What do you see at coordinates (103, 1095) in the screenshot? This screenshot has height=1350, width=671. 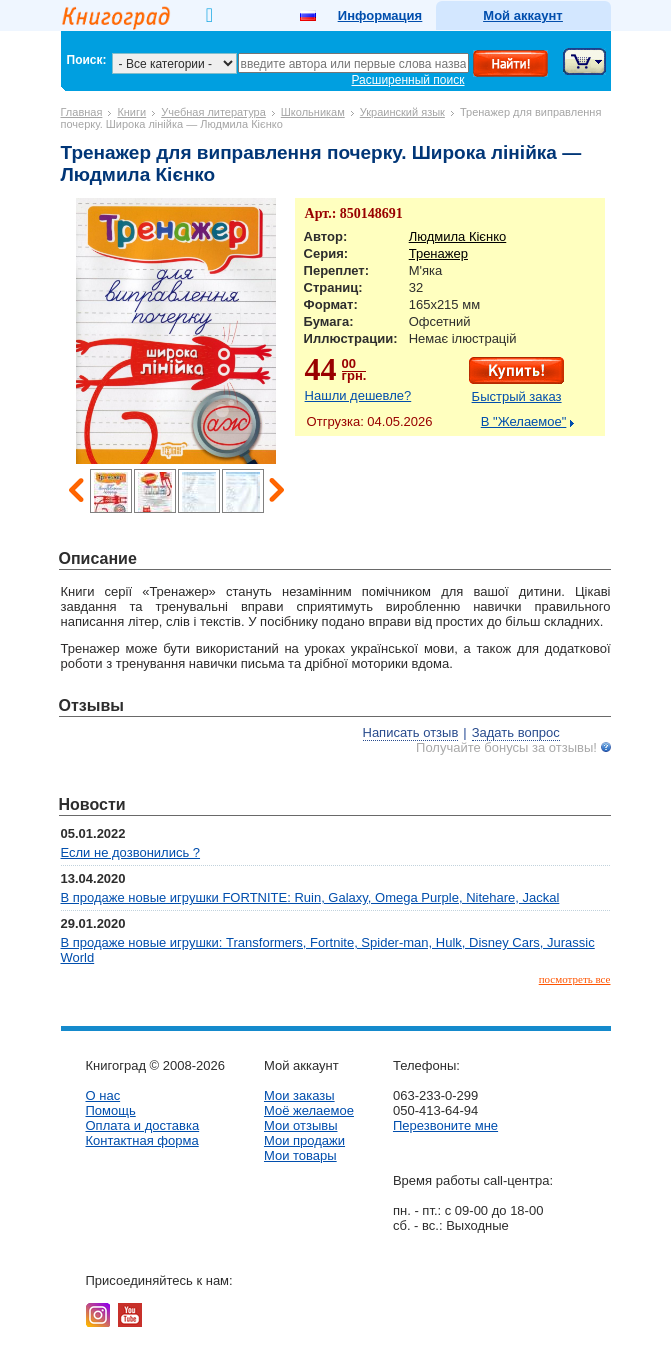 I see `О нас` at bounding box center [103, 1095].